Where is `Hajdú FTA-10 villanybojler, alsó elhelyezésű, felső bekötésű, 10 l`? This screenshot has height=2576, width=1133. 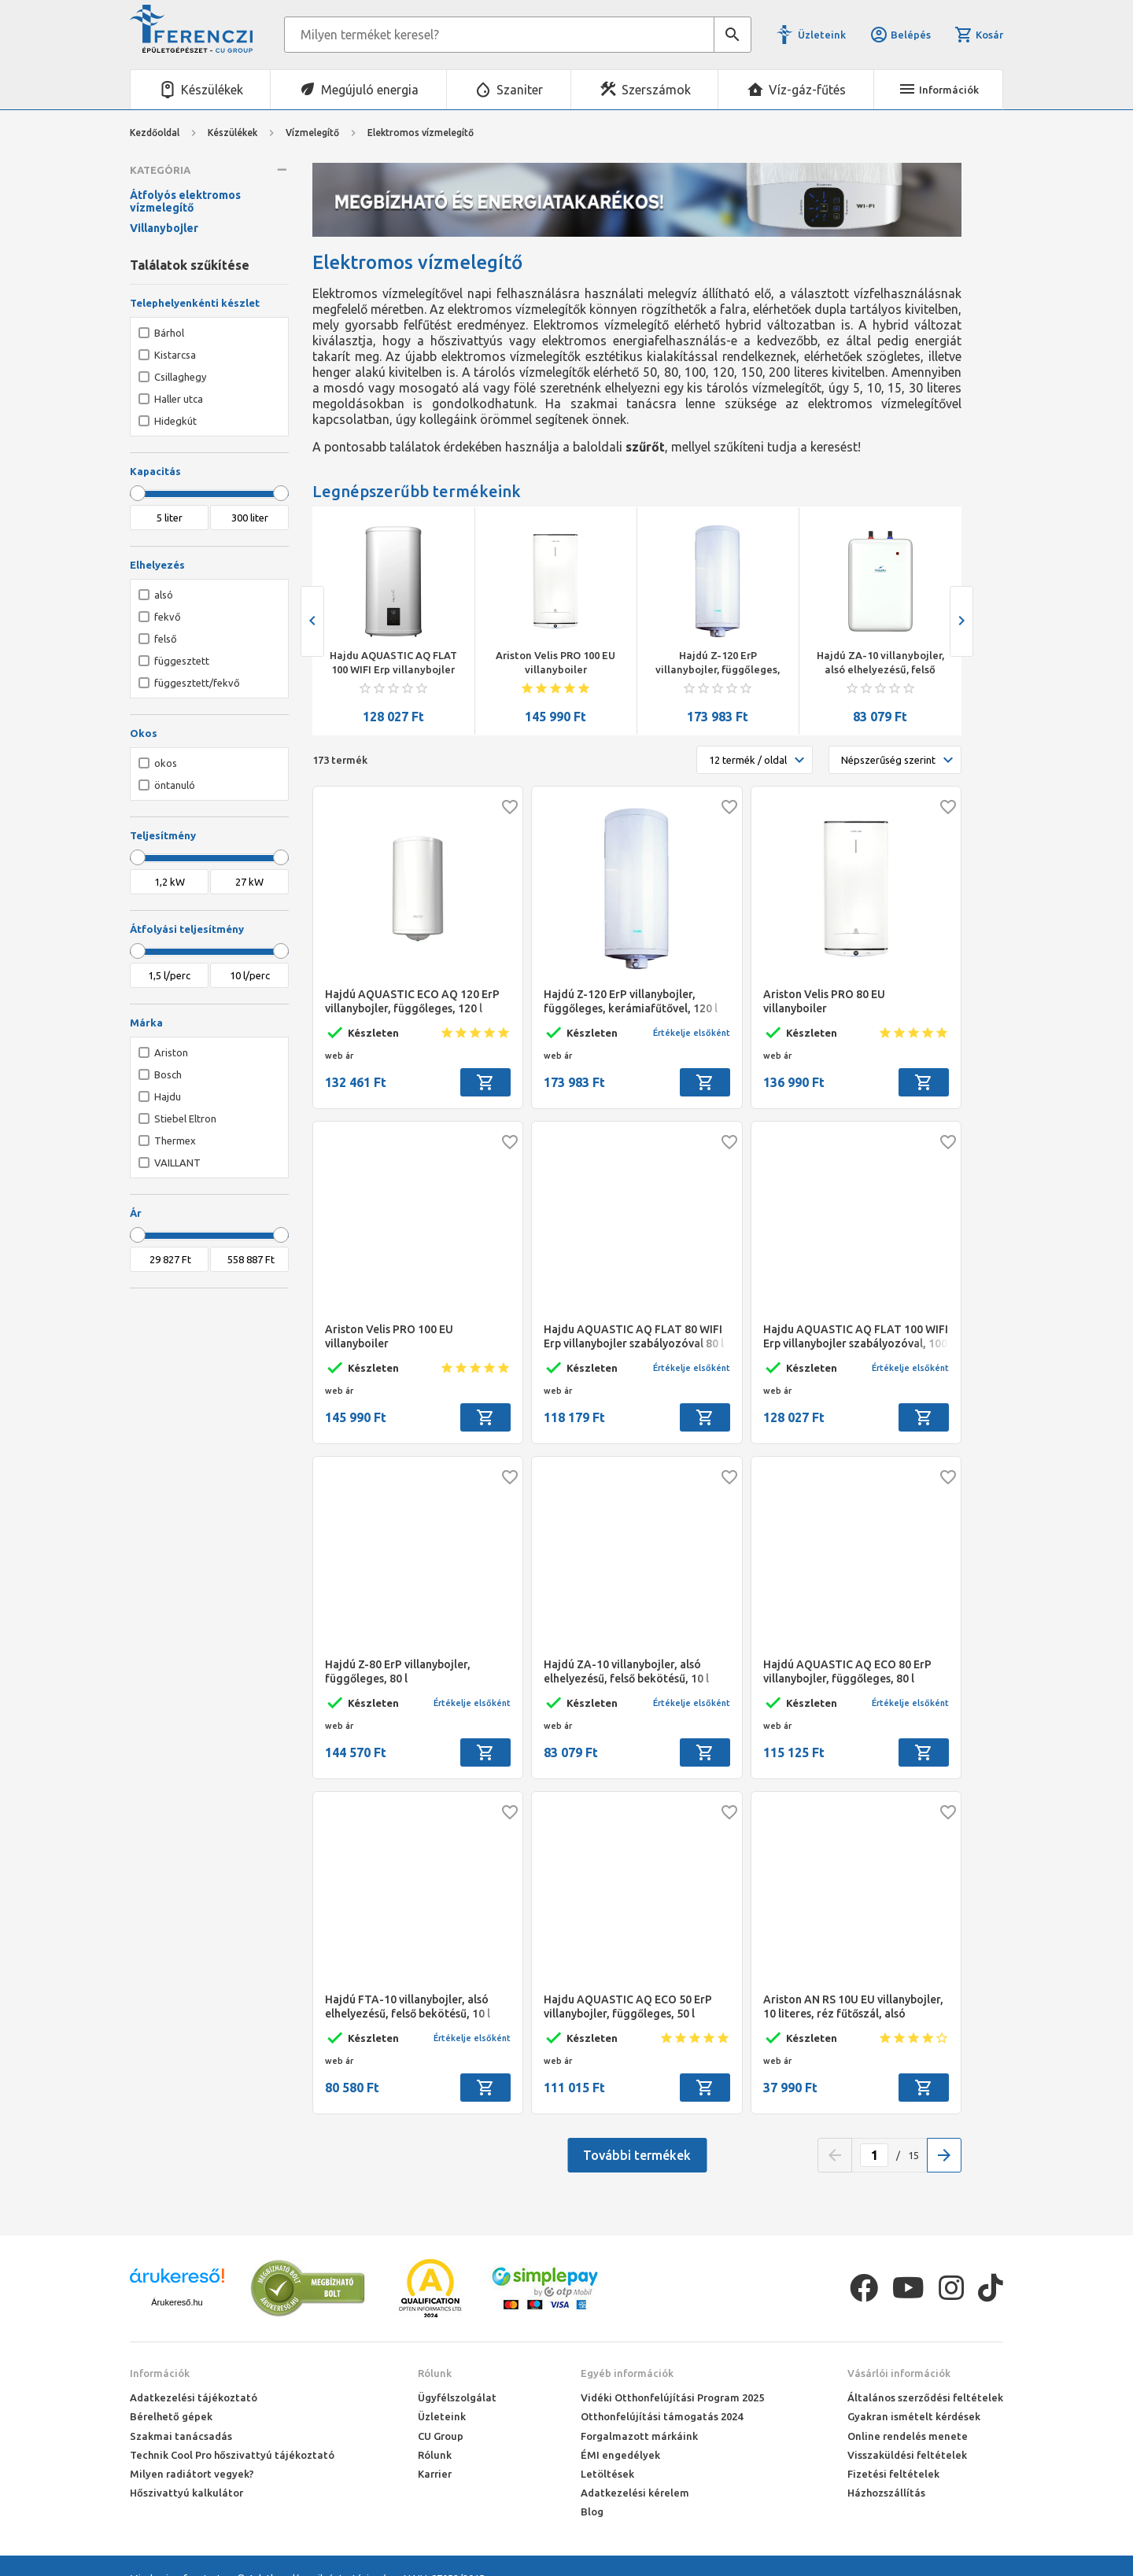
Hajdú FTA-10 villanybojler, alsó elhelyezésű, felső bekötésű, 10 l is located at coordinates (407, 2006).